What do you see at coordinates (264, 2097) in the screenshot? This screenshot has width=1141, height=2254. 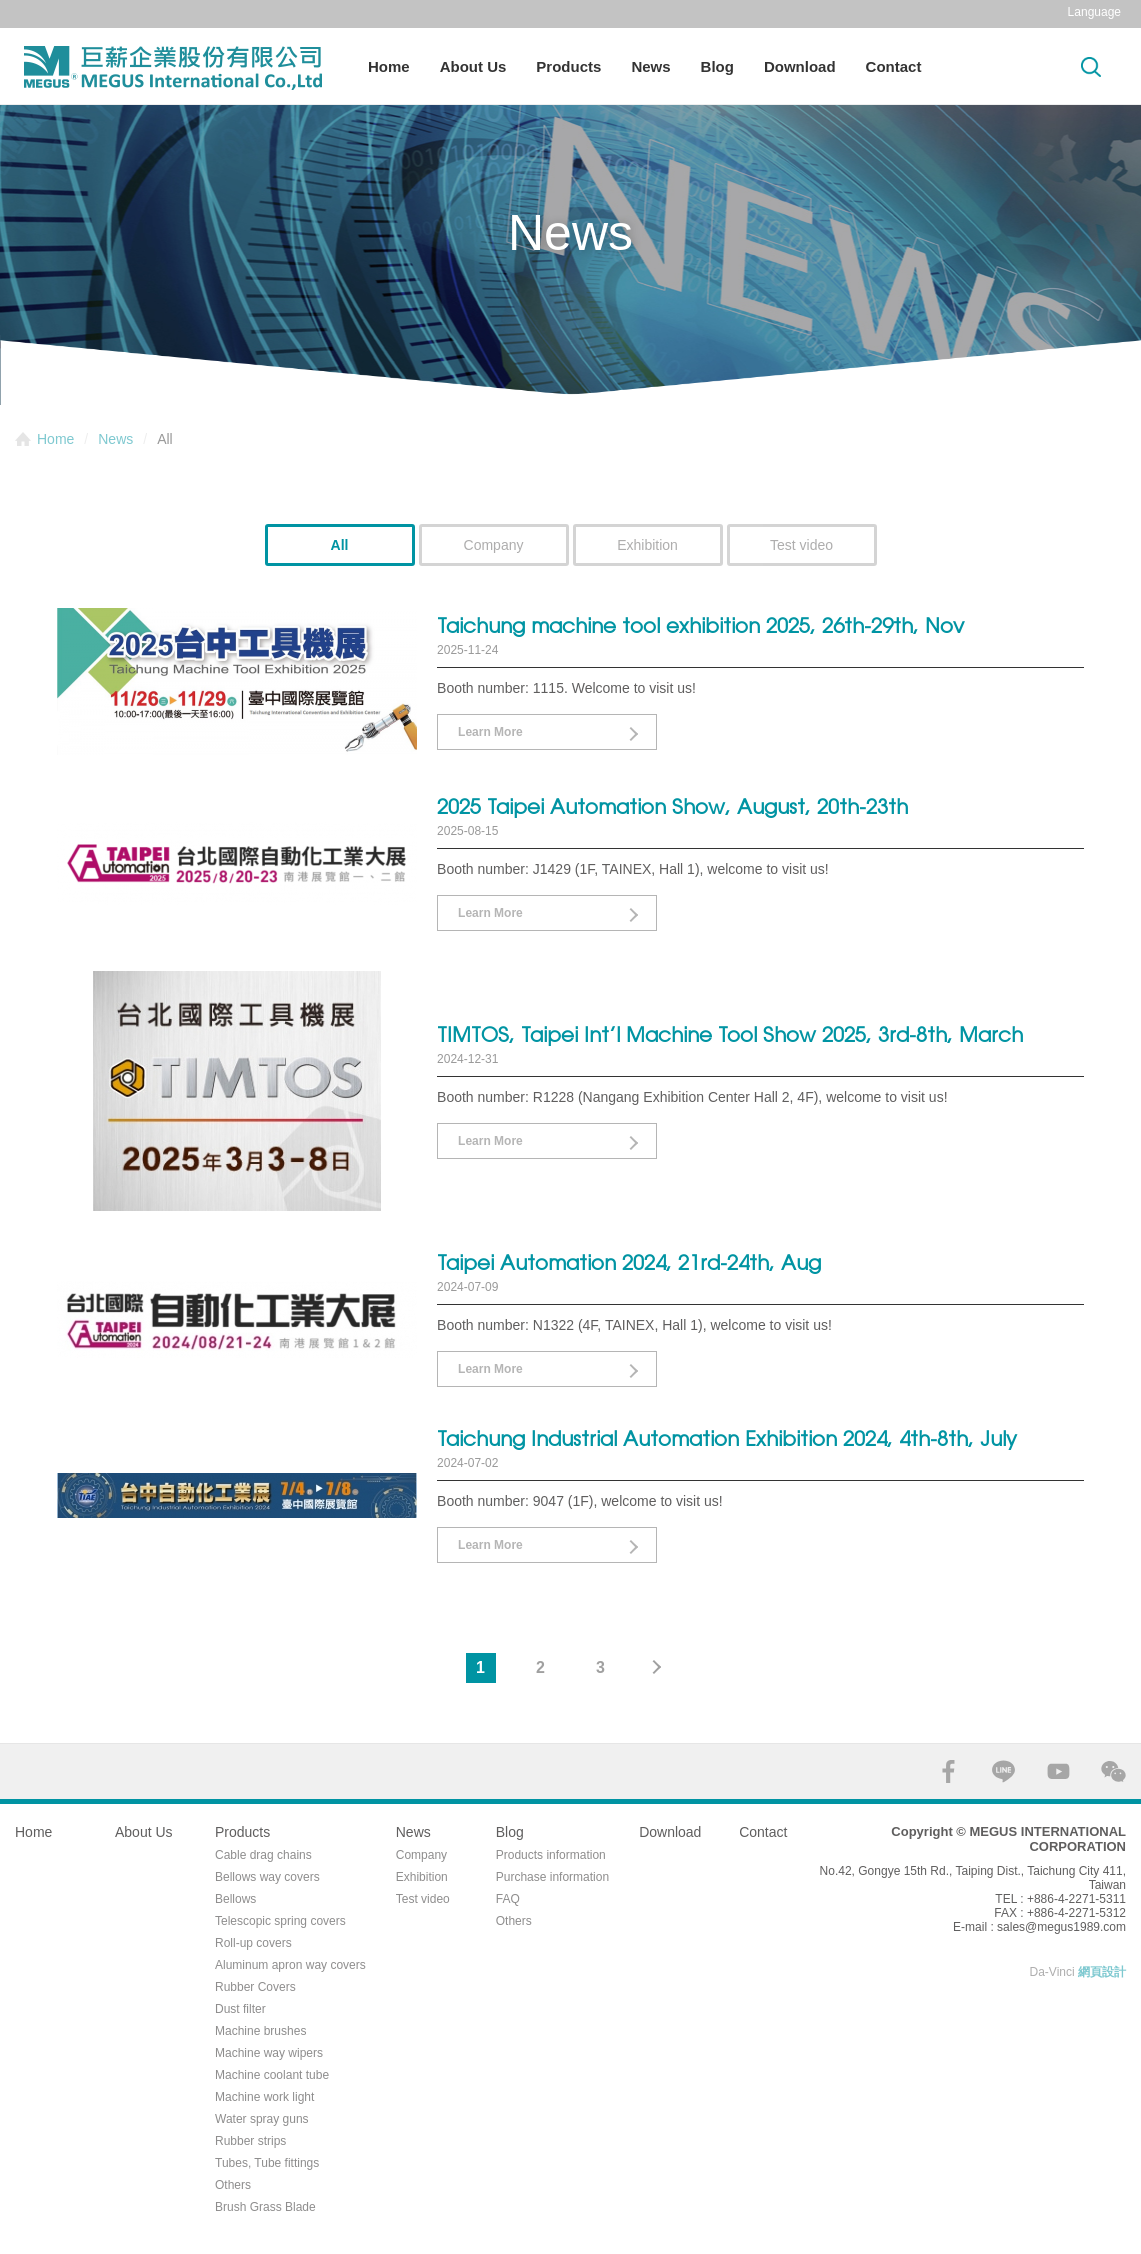 I see `Machine work light` at bounding box center [264, 2097].